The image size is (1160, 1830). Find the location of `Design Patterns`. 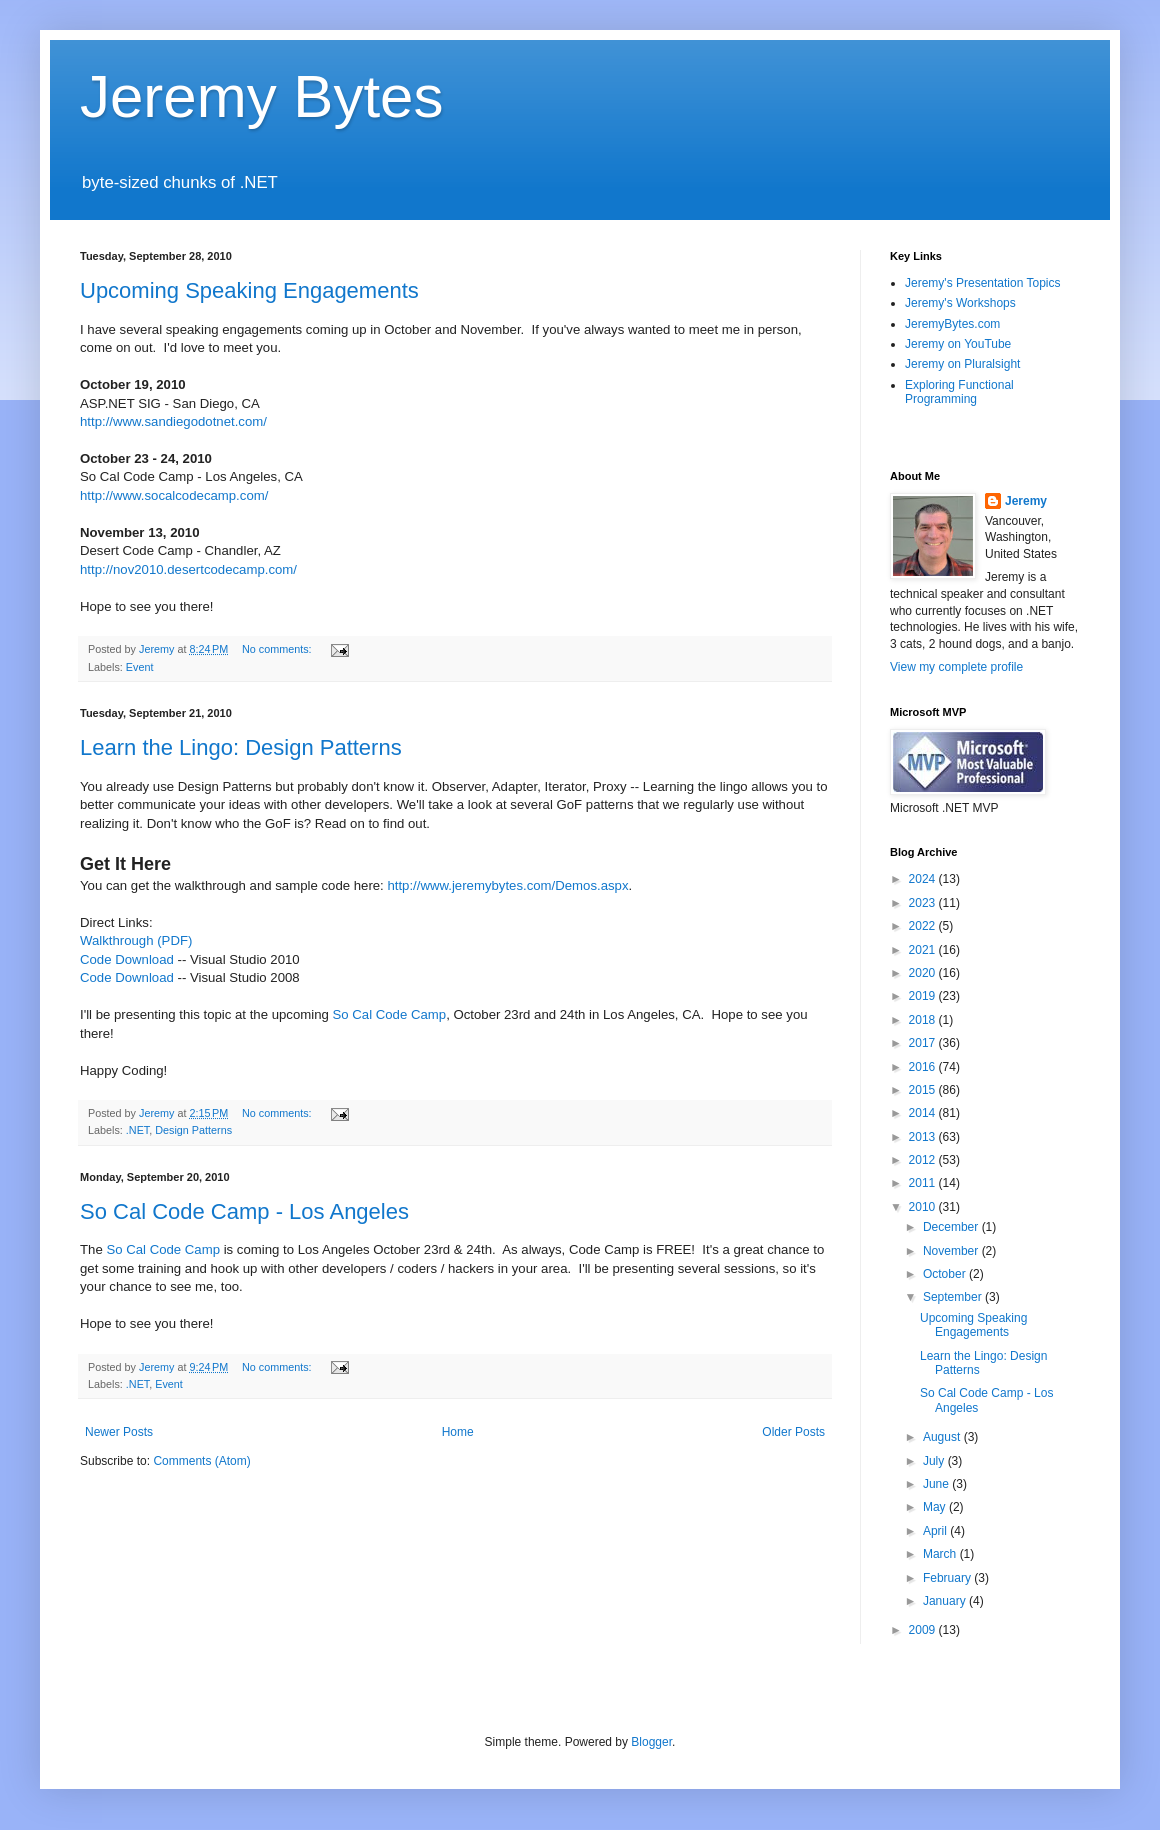

Design Patterns is located at coordinates (193, 1130).